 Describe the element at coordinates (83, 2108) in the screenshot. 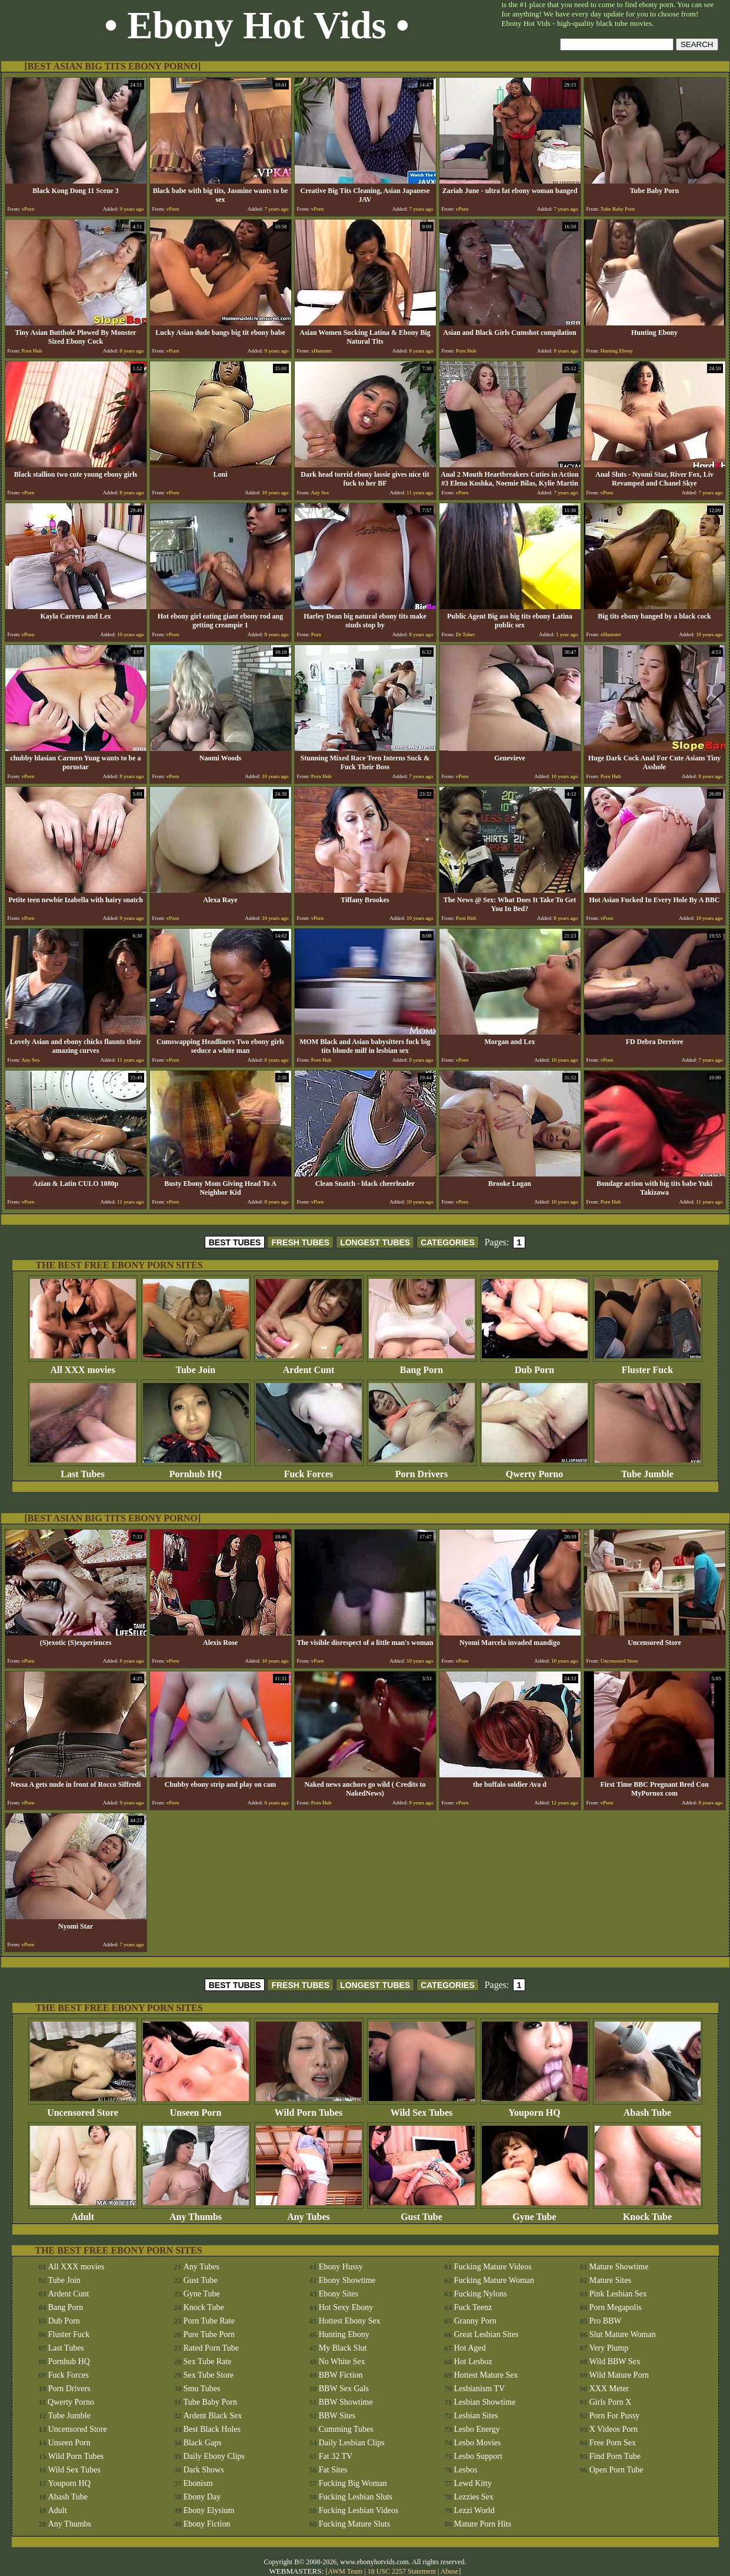

I see `Uncensored Store` at that location.